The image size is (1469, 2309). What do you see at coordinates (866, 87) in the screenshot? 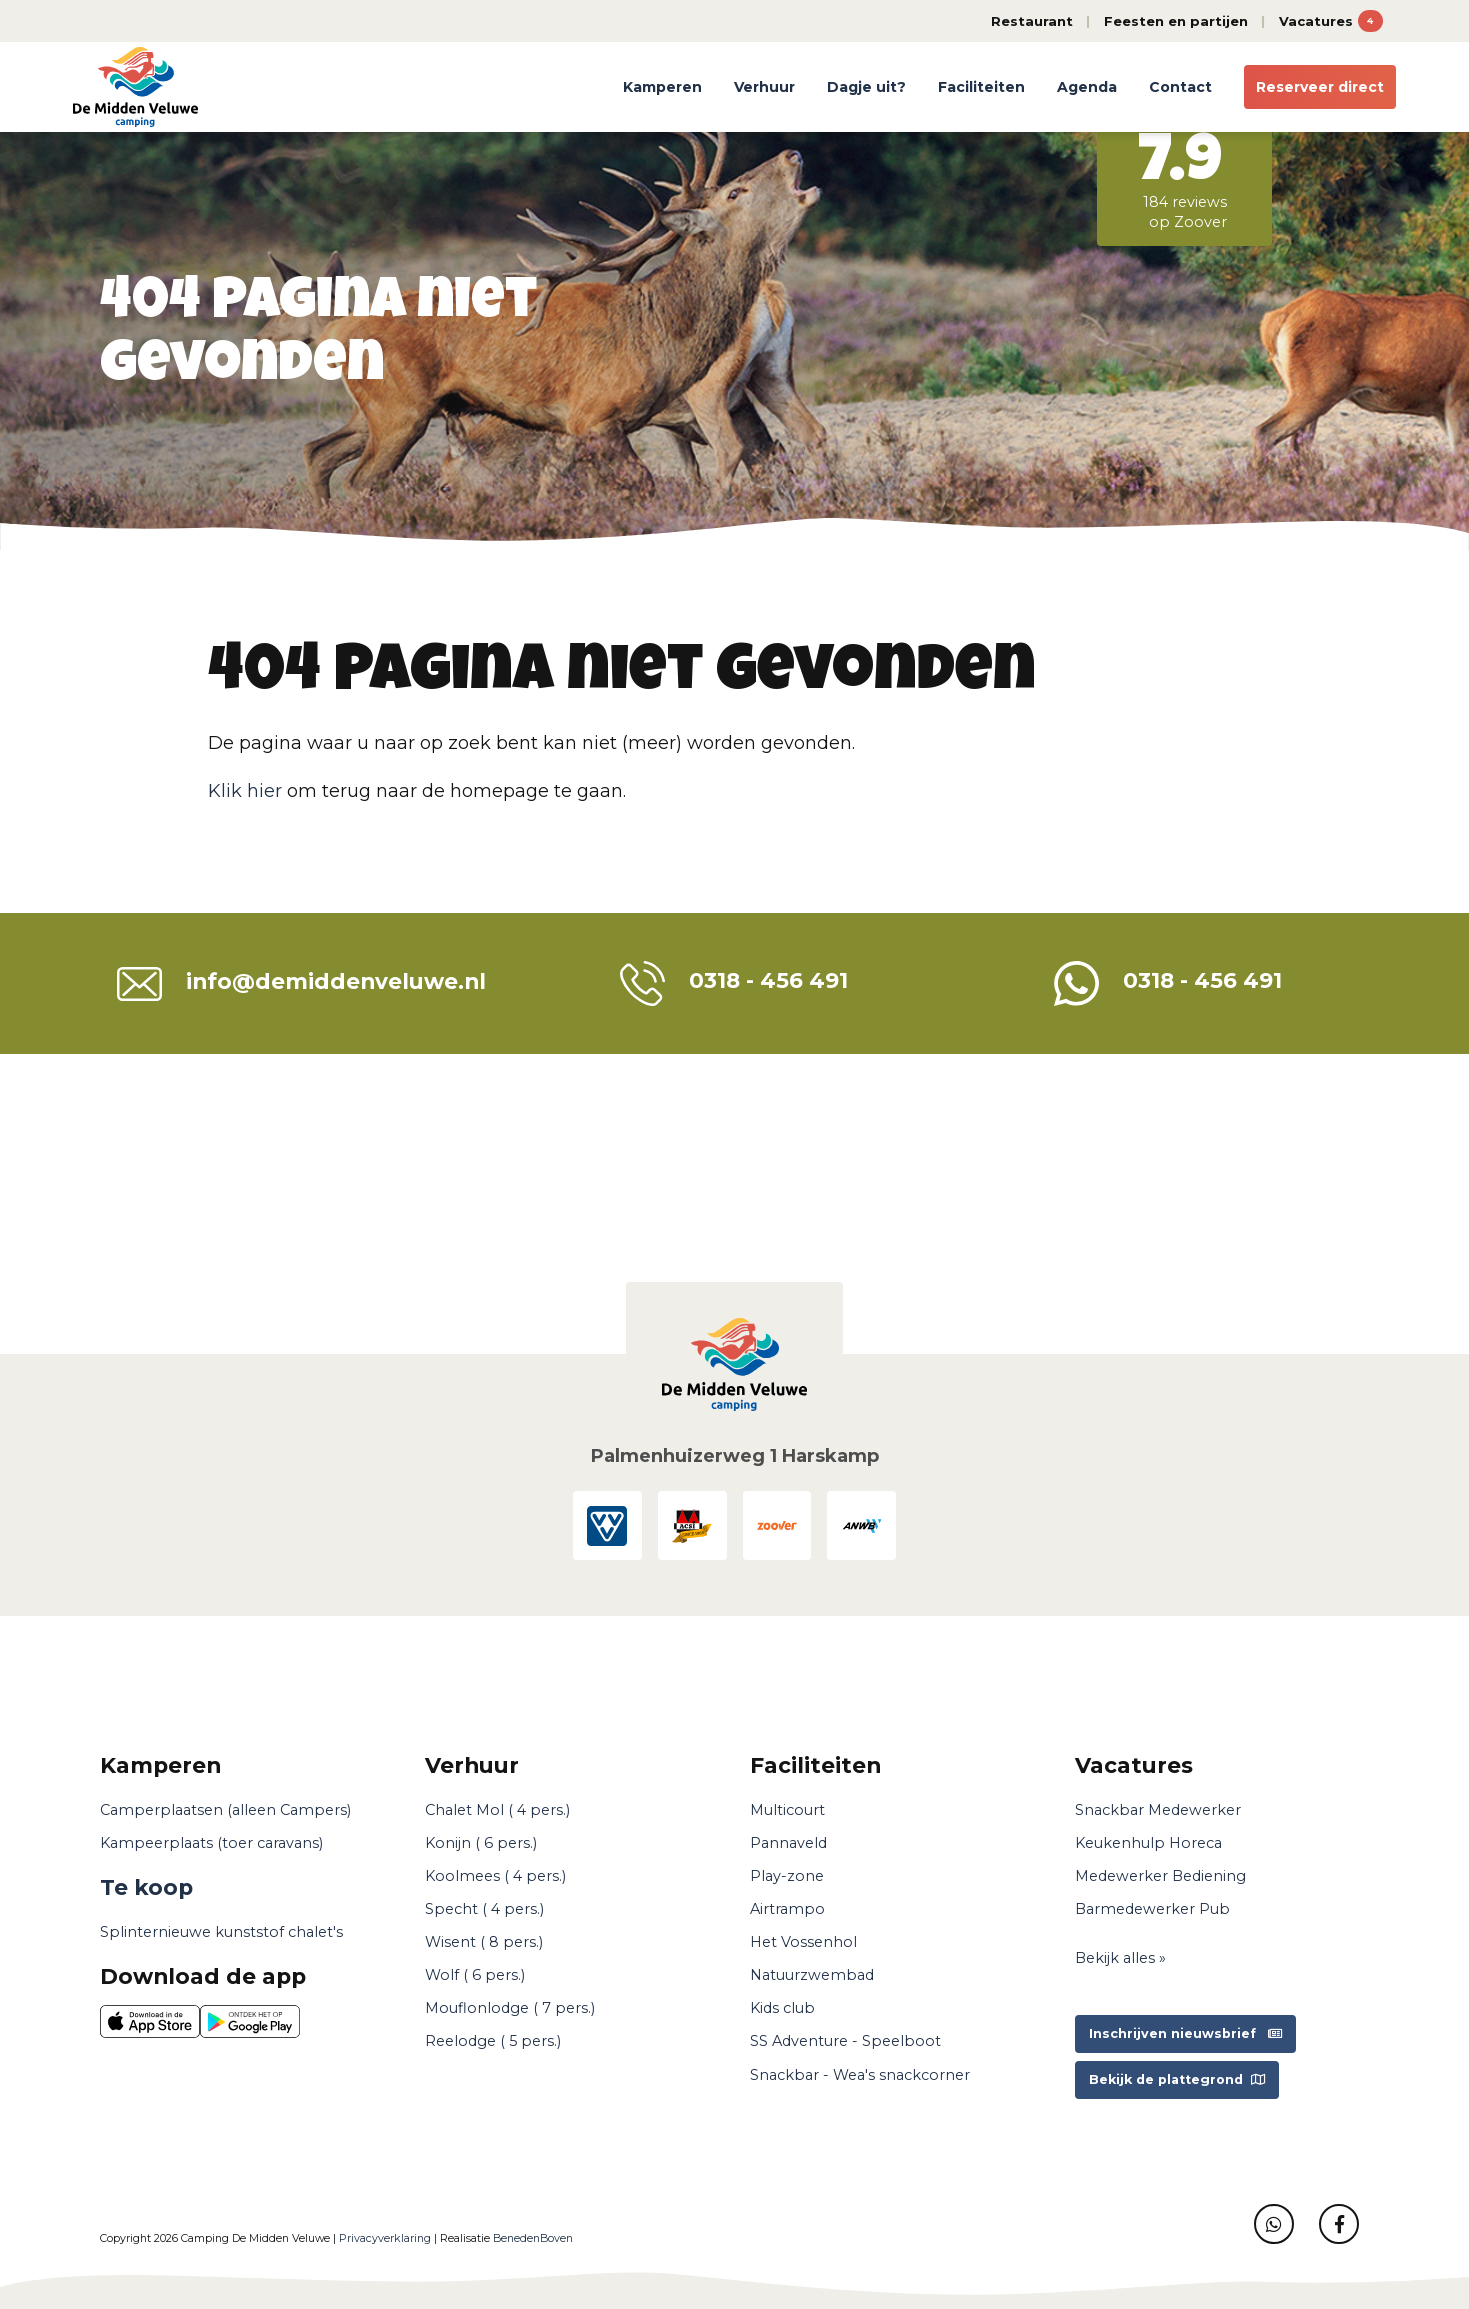
I see `Dagje uit?` at bounding box center [866, 87].